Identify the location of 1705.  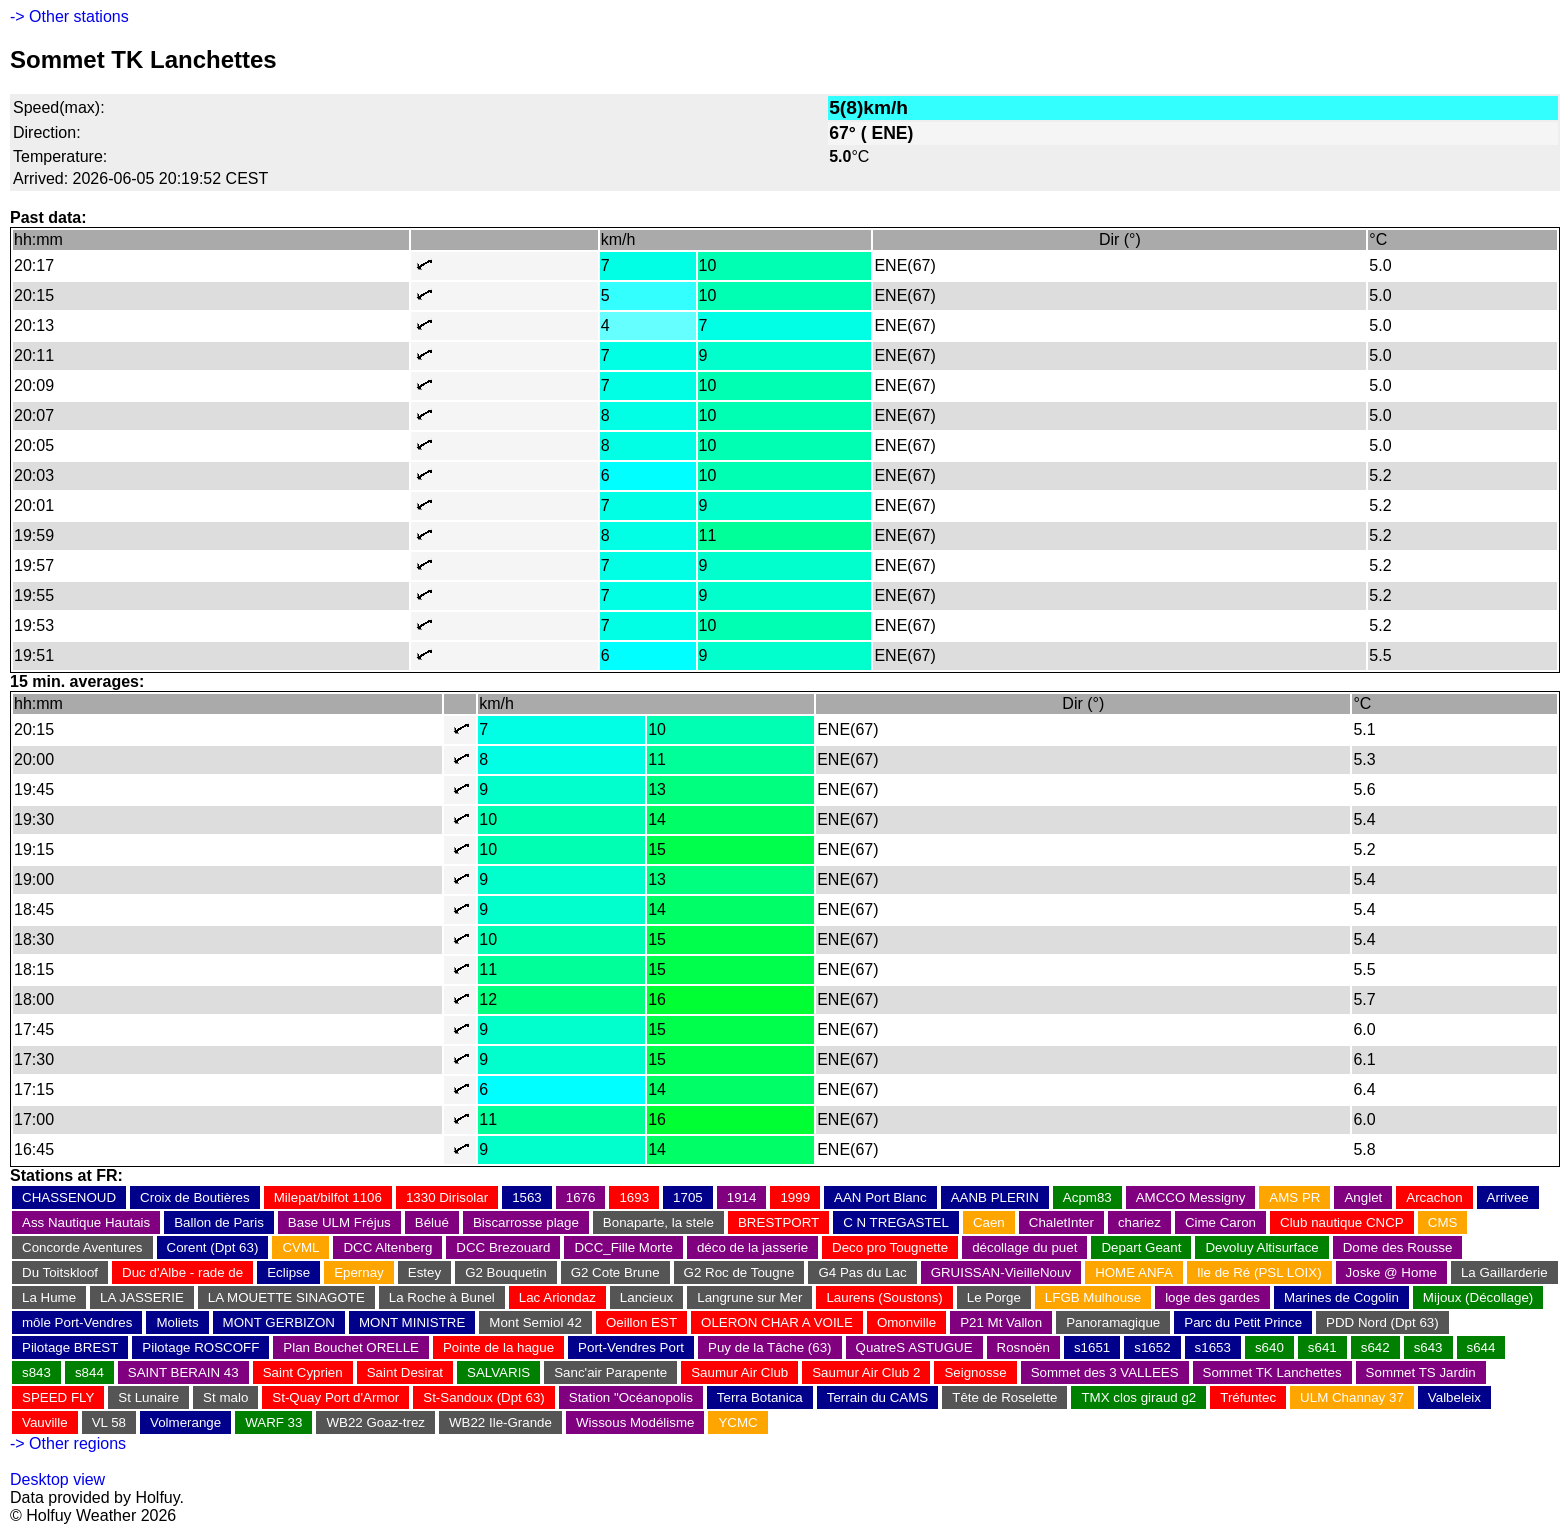
(688, 1197).